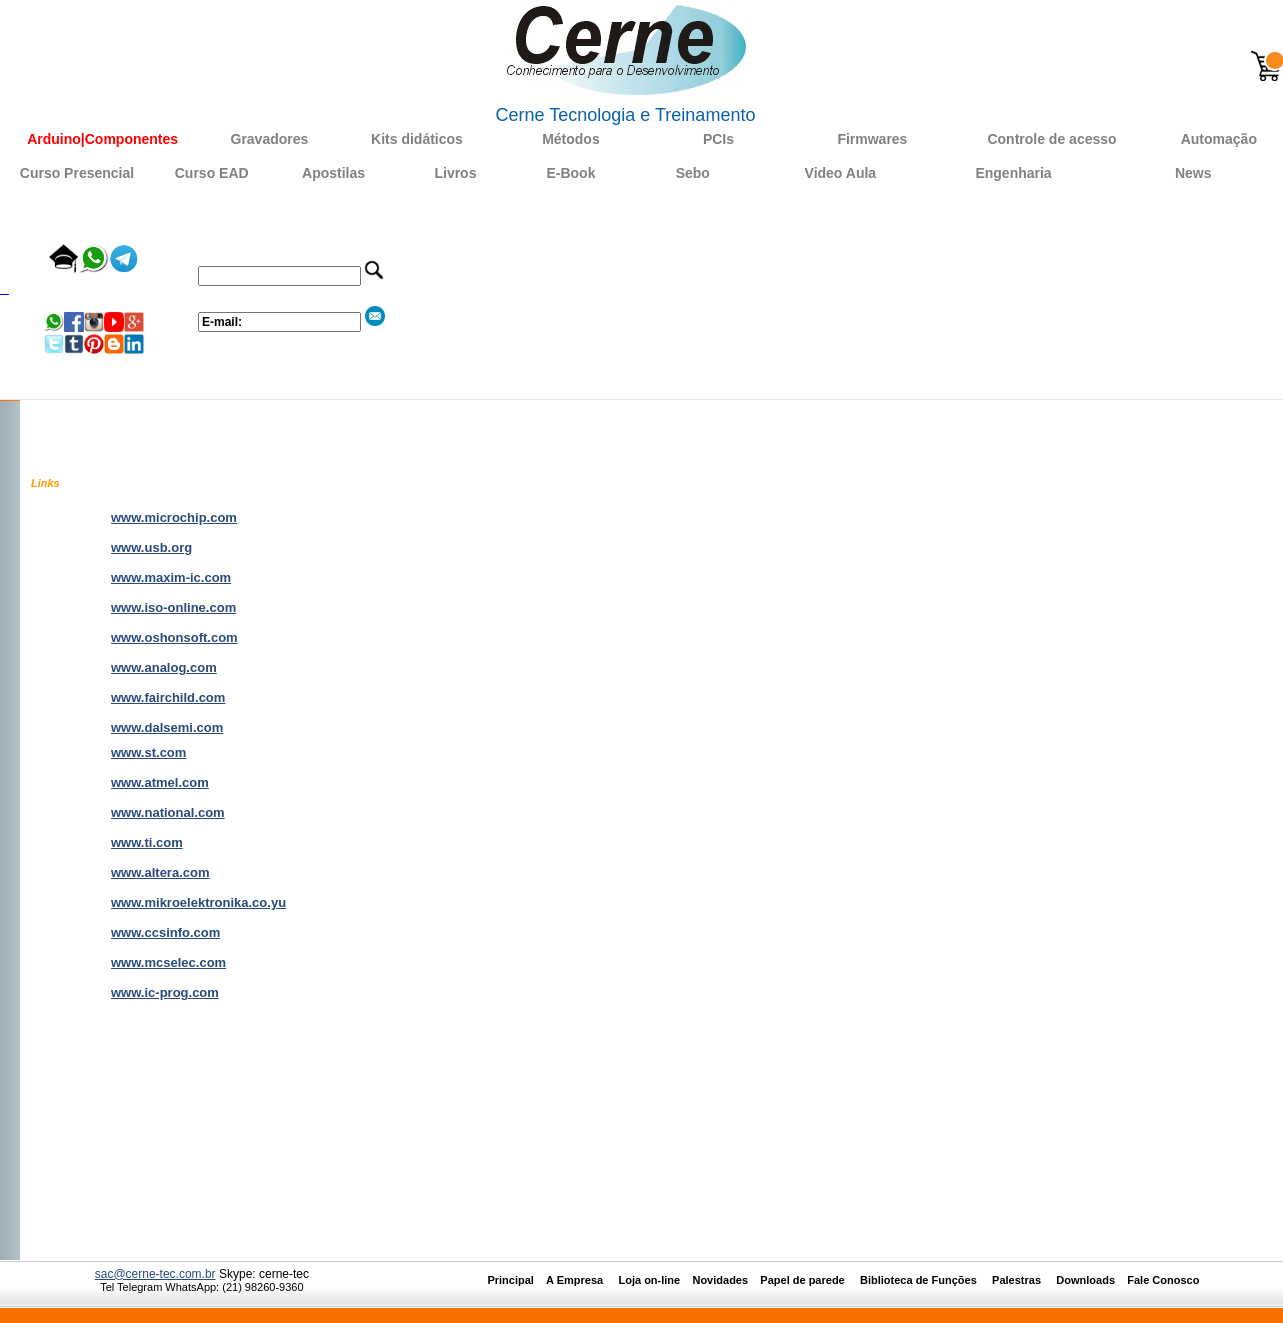  Describe the element at coordinates (168, 697) in the screenshot. I see `www.fairchild.com` at that location.